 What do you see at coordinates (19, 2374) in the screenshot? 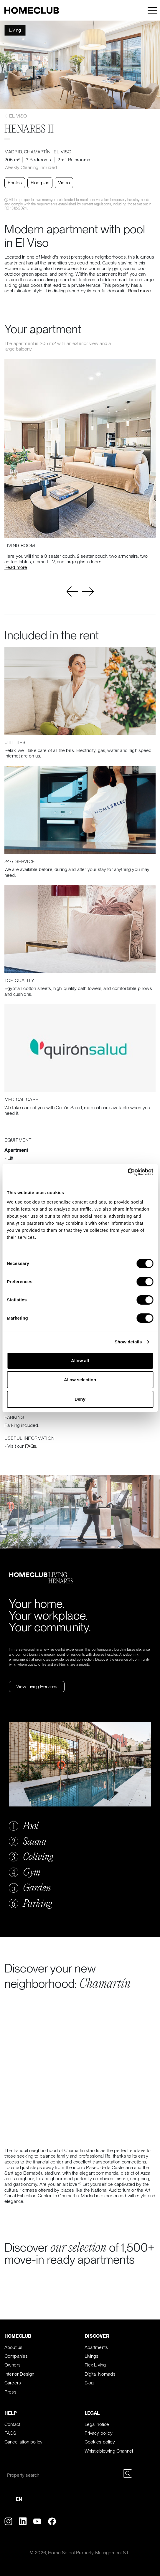
I see `Interior Design` at bounding box center [19, 2374].